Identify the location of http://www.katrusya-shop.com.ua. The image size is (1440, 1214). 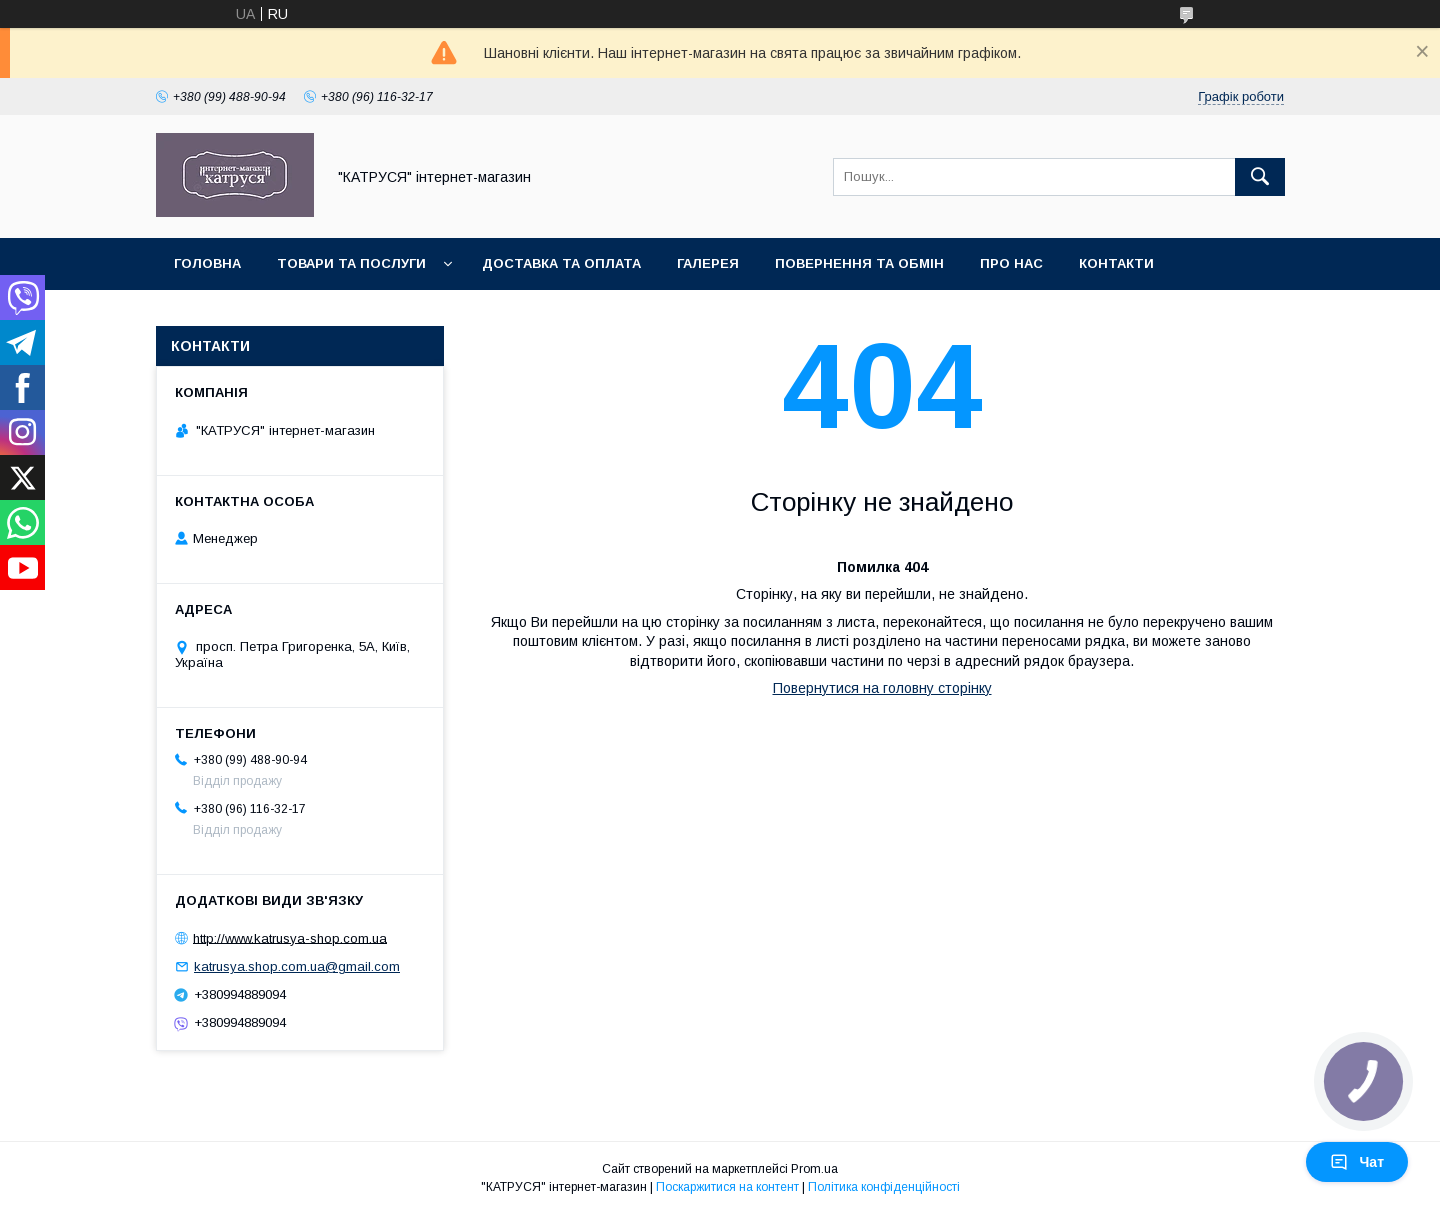
(290, 937).